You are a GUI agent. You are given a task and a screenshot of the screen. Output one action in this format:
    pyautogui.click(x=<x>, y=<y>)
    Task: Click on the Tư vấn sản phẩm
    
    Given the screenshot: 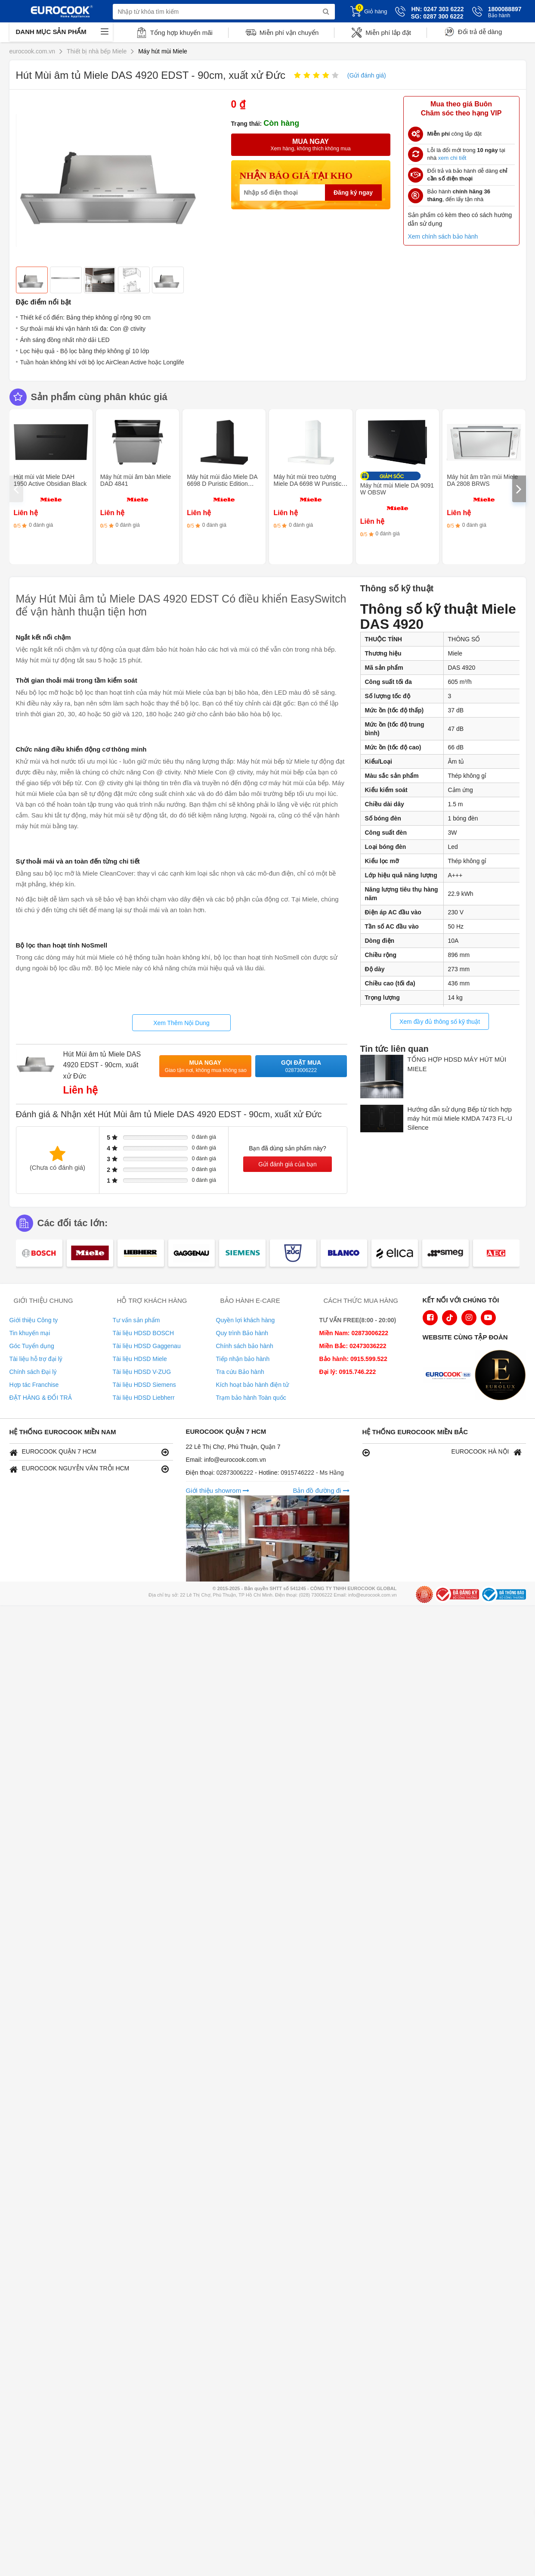 What is the action you would take?
    pyautogui.click(x=136, y=1320)
    